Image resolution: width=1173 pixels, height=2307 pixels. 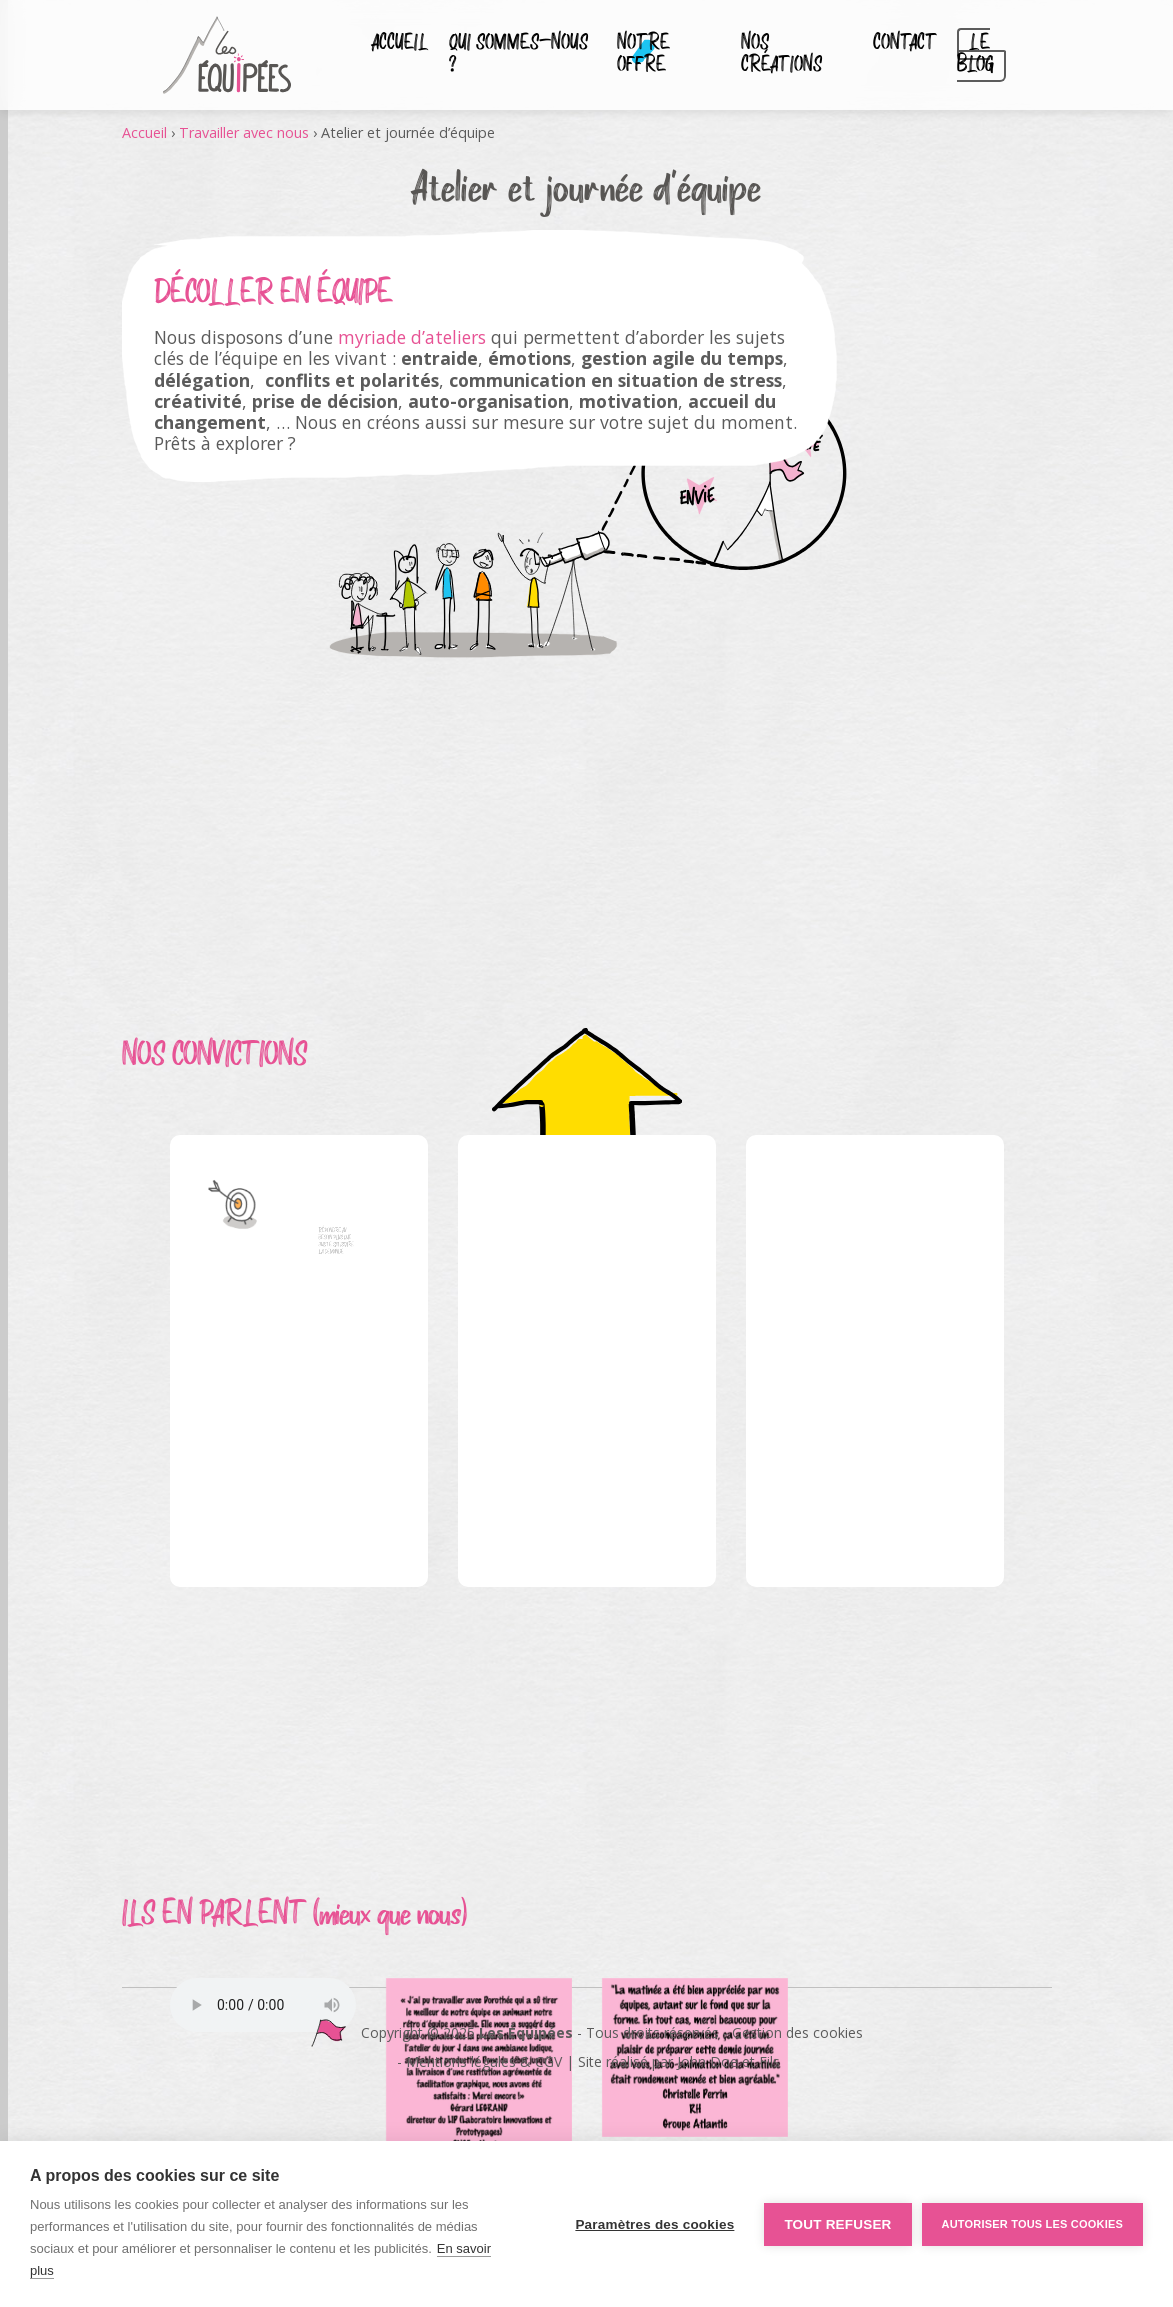 What do you see at coordinates (412, 337) in the screenshot?
I see `myriade d’ateliers` at bounding box center [412, 337].